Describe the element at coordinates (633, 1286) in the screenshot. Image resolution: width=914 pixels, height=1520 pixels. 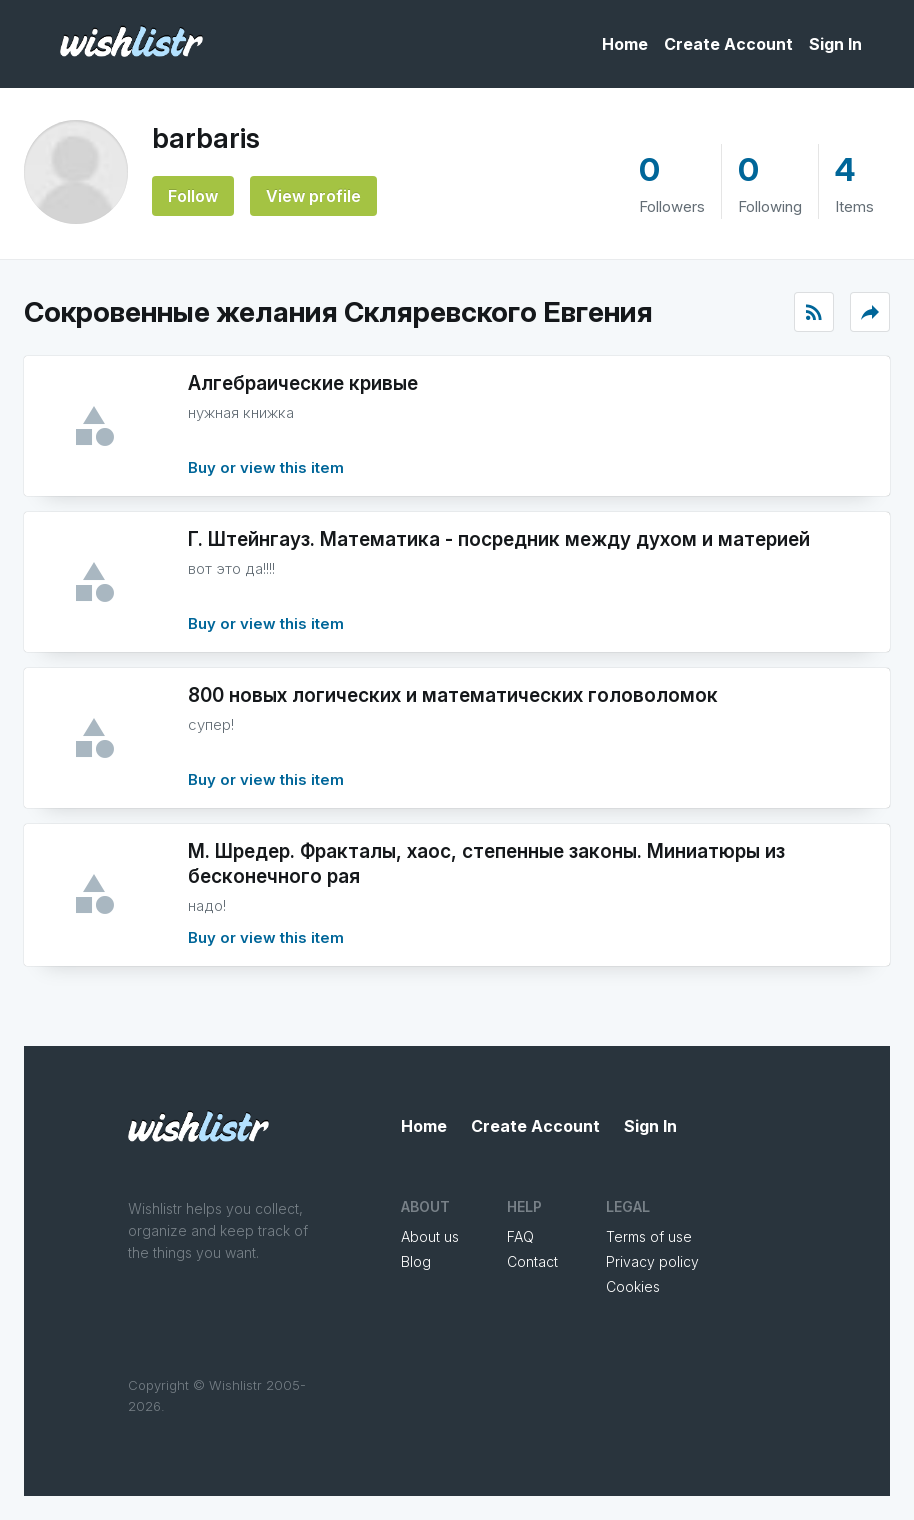
I see `Cookies` at that location.